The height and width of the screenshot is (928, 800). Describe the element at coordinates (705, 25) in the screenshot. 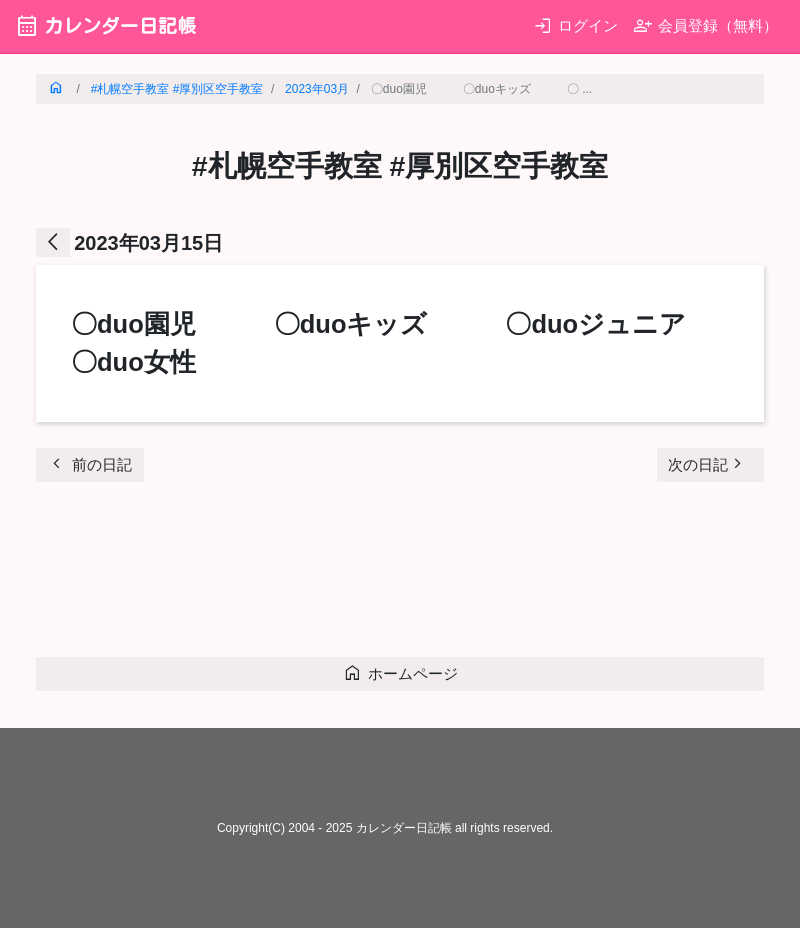

I see `会員登録（無料）` at that location.